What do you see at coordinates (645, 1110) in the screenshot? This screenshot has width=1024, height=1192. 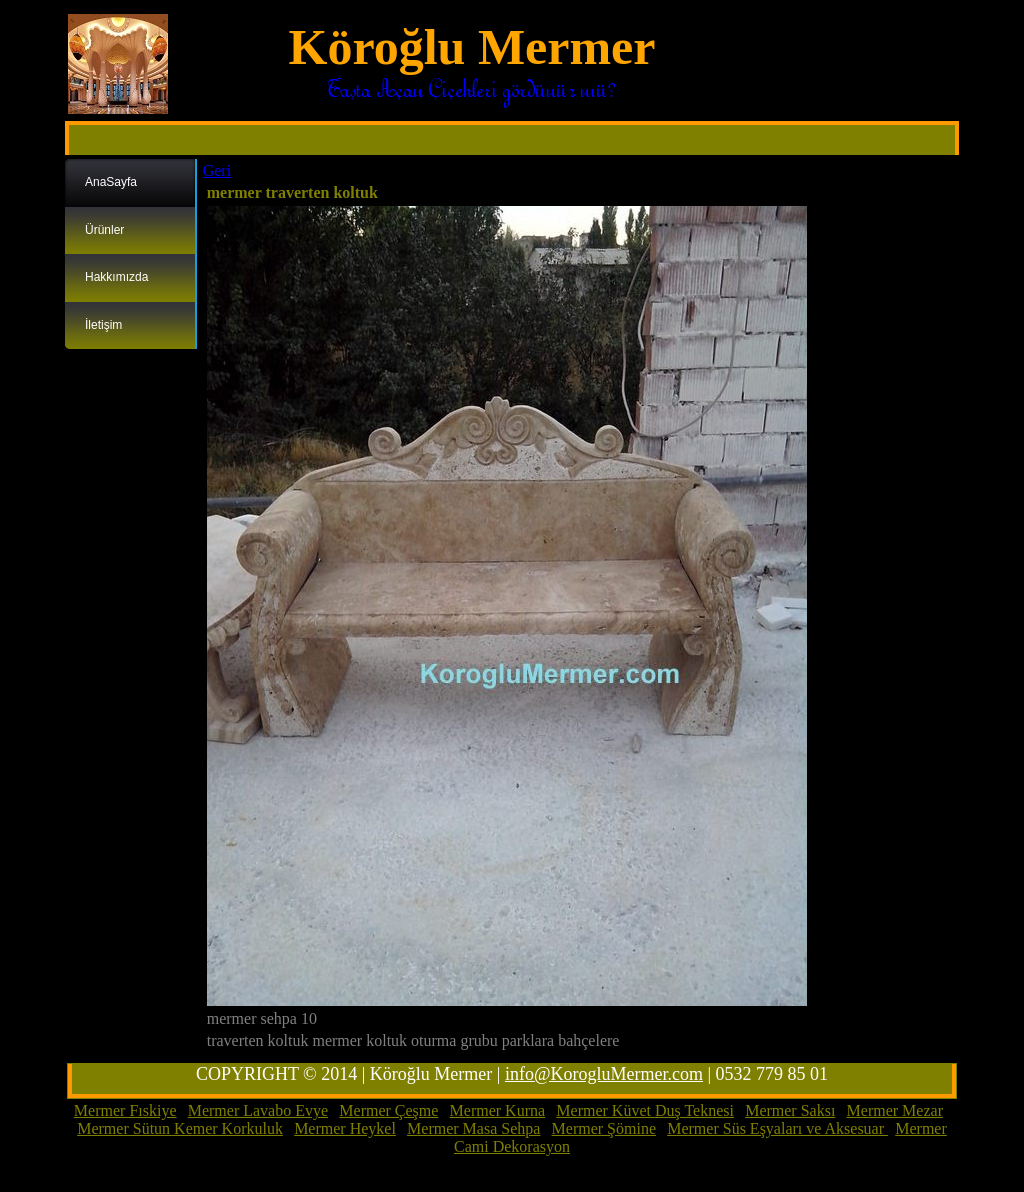 I see `Mermer Küvet Duş Teknesi` at bounding box center [645, 1110].